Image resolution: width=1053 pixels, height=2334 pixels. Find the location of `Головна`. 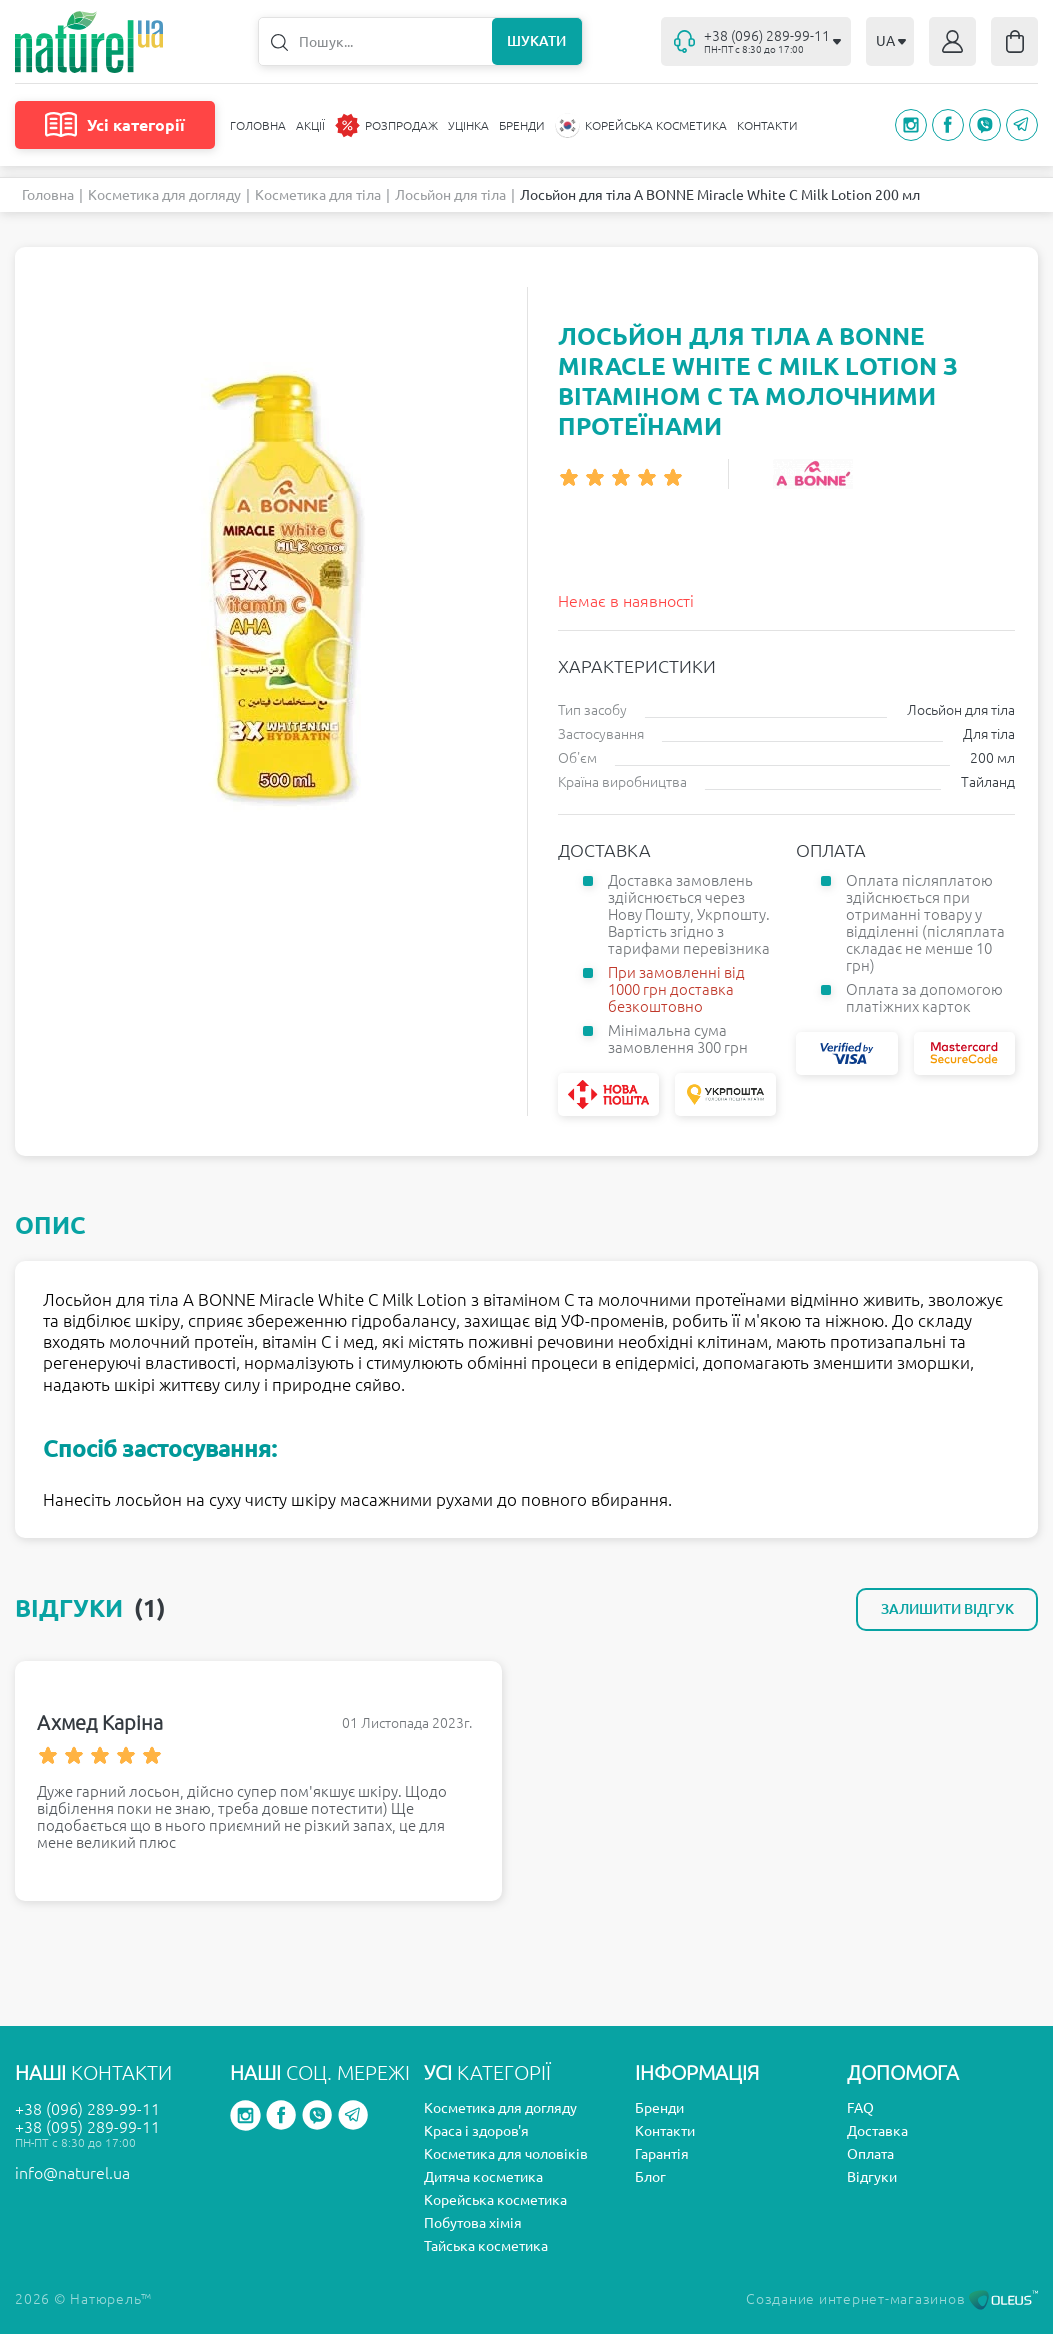

Головна is located at coordinates (258, 125).